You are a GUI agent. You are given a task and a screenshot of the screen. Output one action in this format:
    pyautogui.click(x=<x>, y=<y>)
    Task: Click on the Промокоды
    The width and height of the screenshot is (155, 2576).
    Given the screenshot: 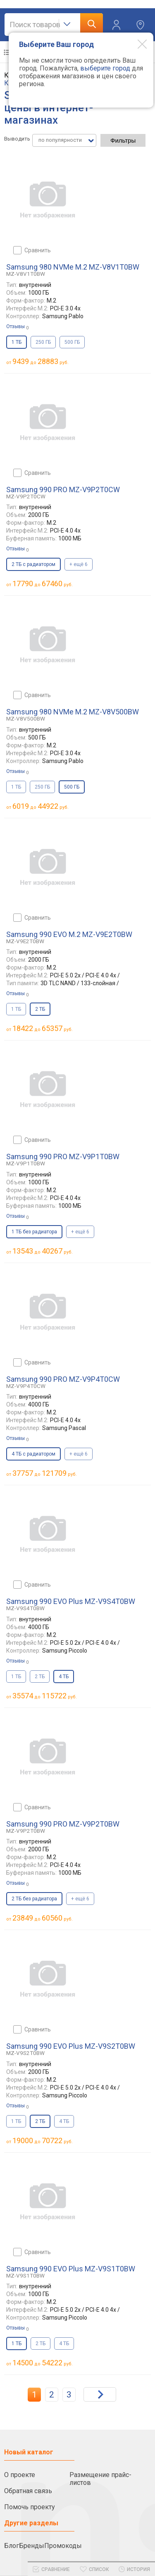 What is the action you would take?
    pyautogui.click(x=63, y=2546)
    